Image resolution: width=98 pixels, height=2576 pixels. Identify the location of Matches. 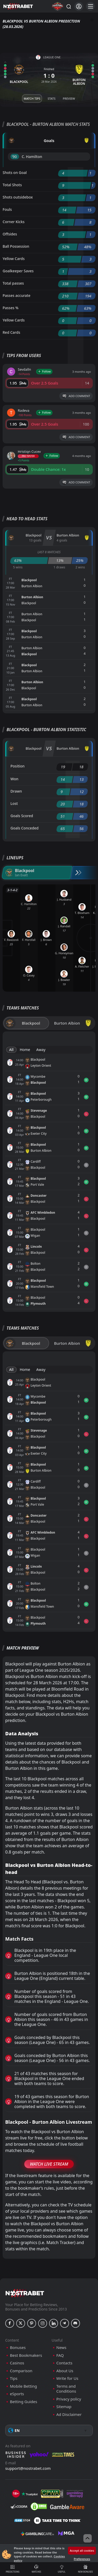
(36, 2569).